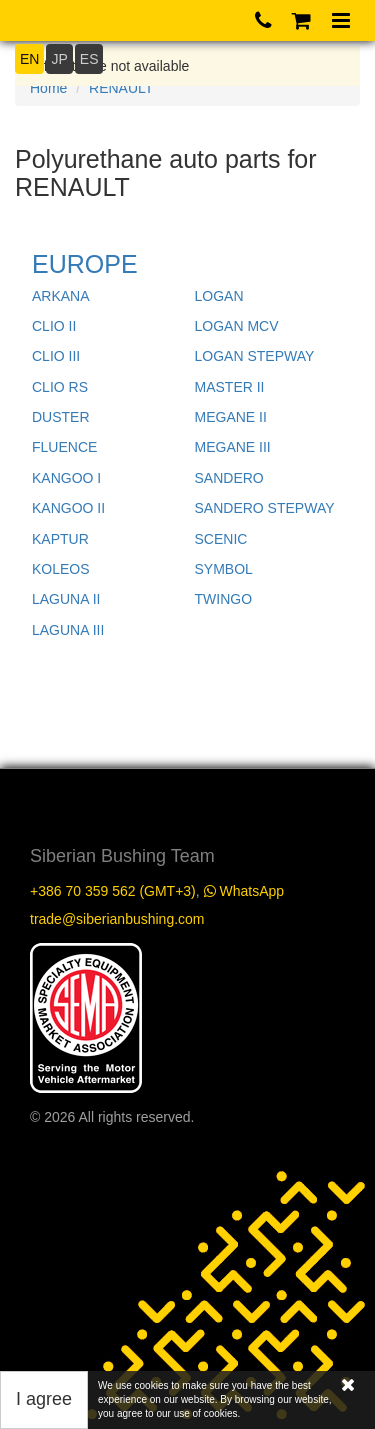 The height and width of the screenshot is (1429, 375). I want to click on WhatsApp, so click(244, 891).